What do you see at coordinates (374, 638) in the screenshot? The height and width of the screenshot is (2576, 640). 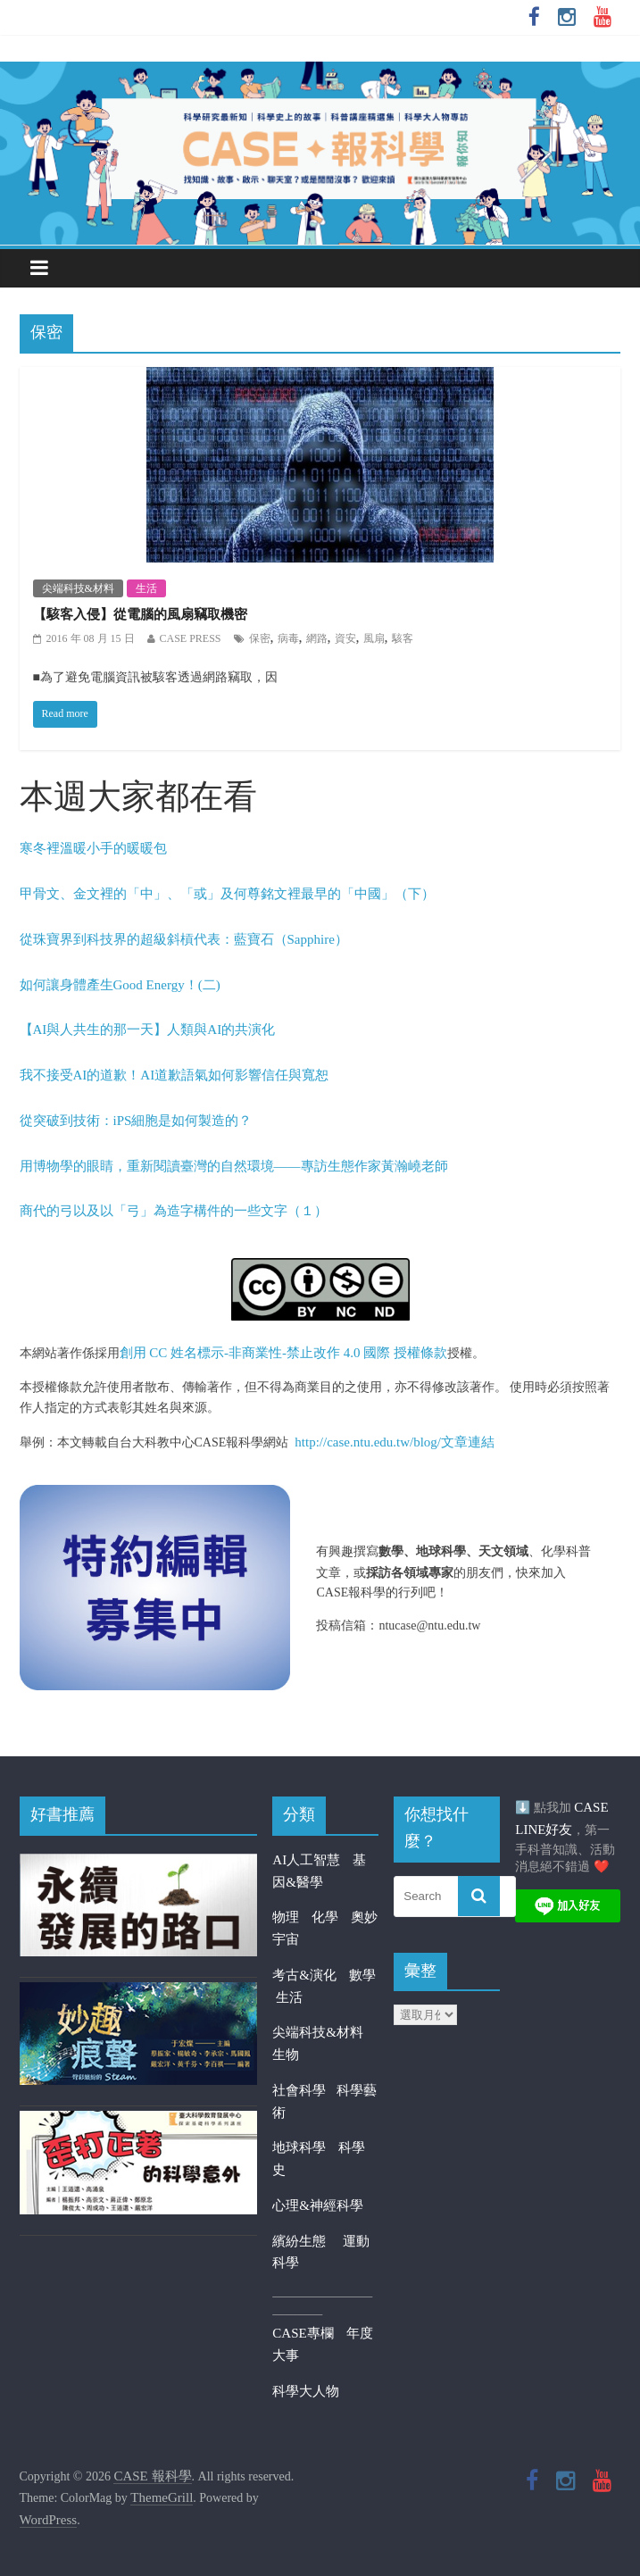 I see `風扇` at bounding box center [374, 638].